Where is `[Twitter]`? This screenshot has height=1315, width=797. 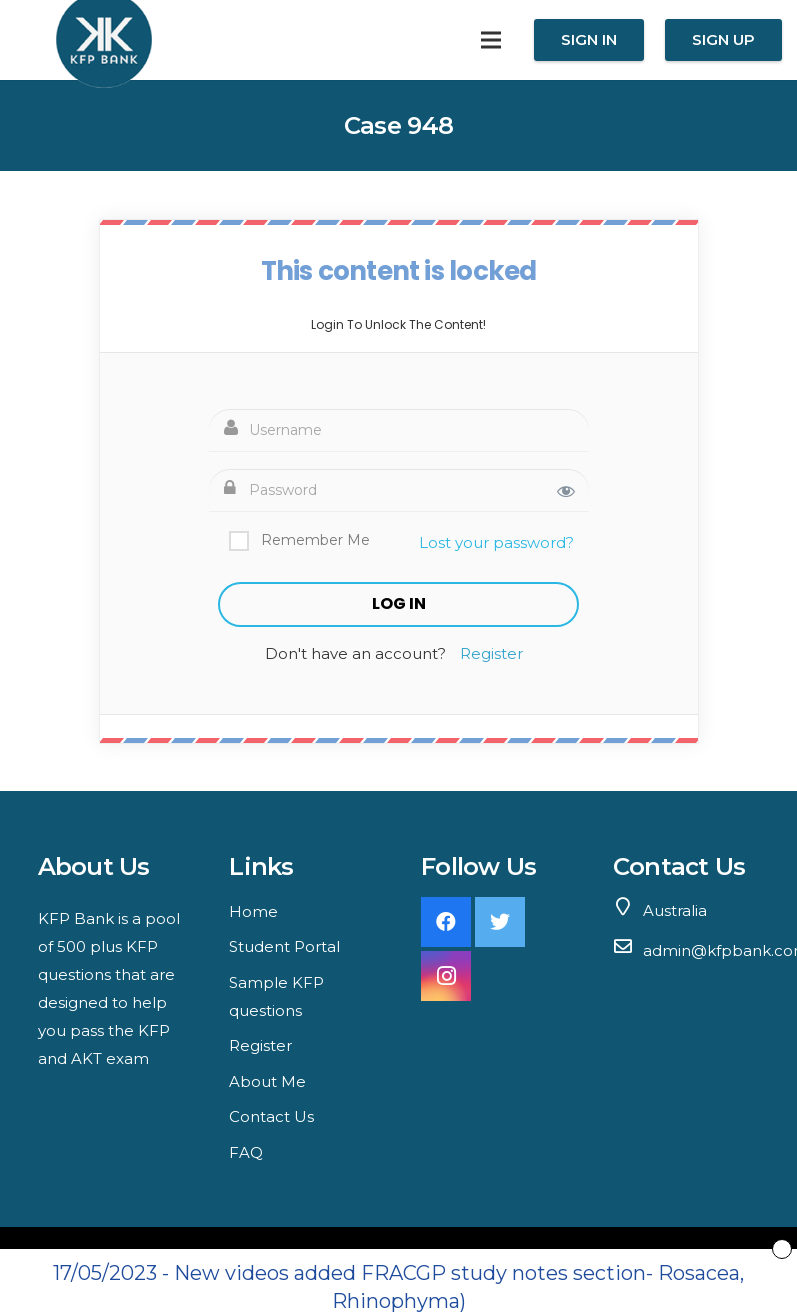
[Twitter] is located at coordinates (500, 922).